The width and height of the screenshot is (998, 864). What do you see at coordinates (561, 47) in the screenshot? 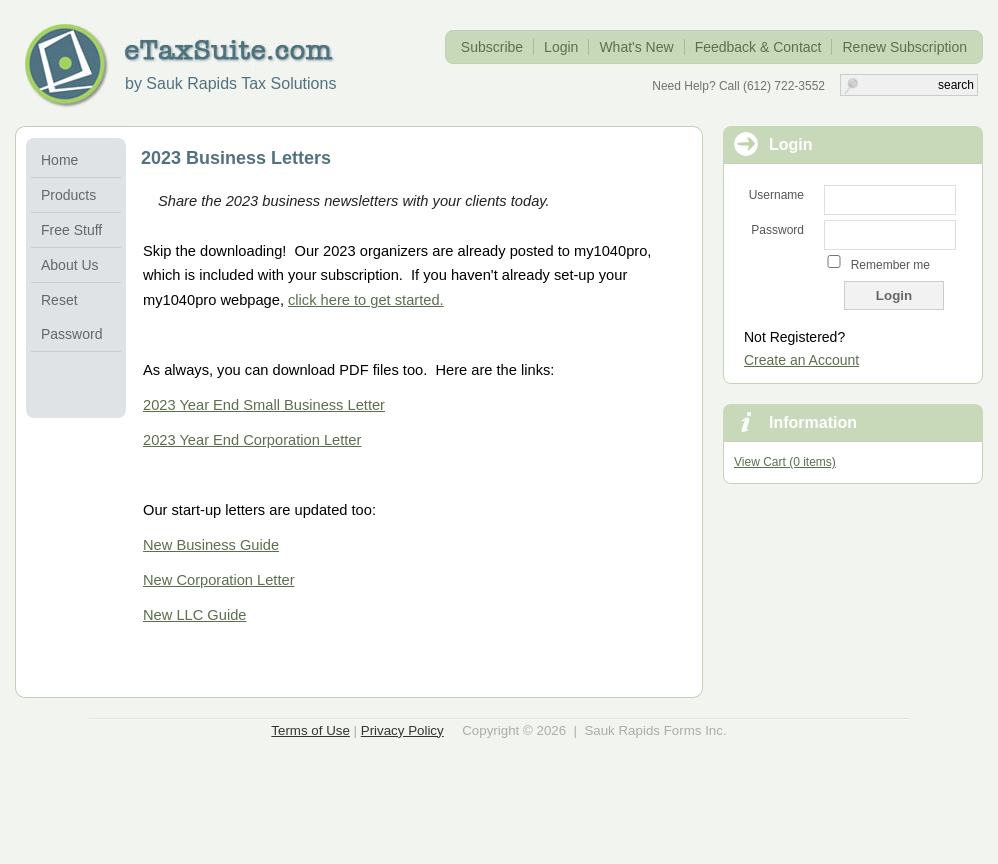
I see `Login` at bounding box center [561, 47].